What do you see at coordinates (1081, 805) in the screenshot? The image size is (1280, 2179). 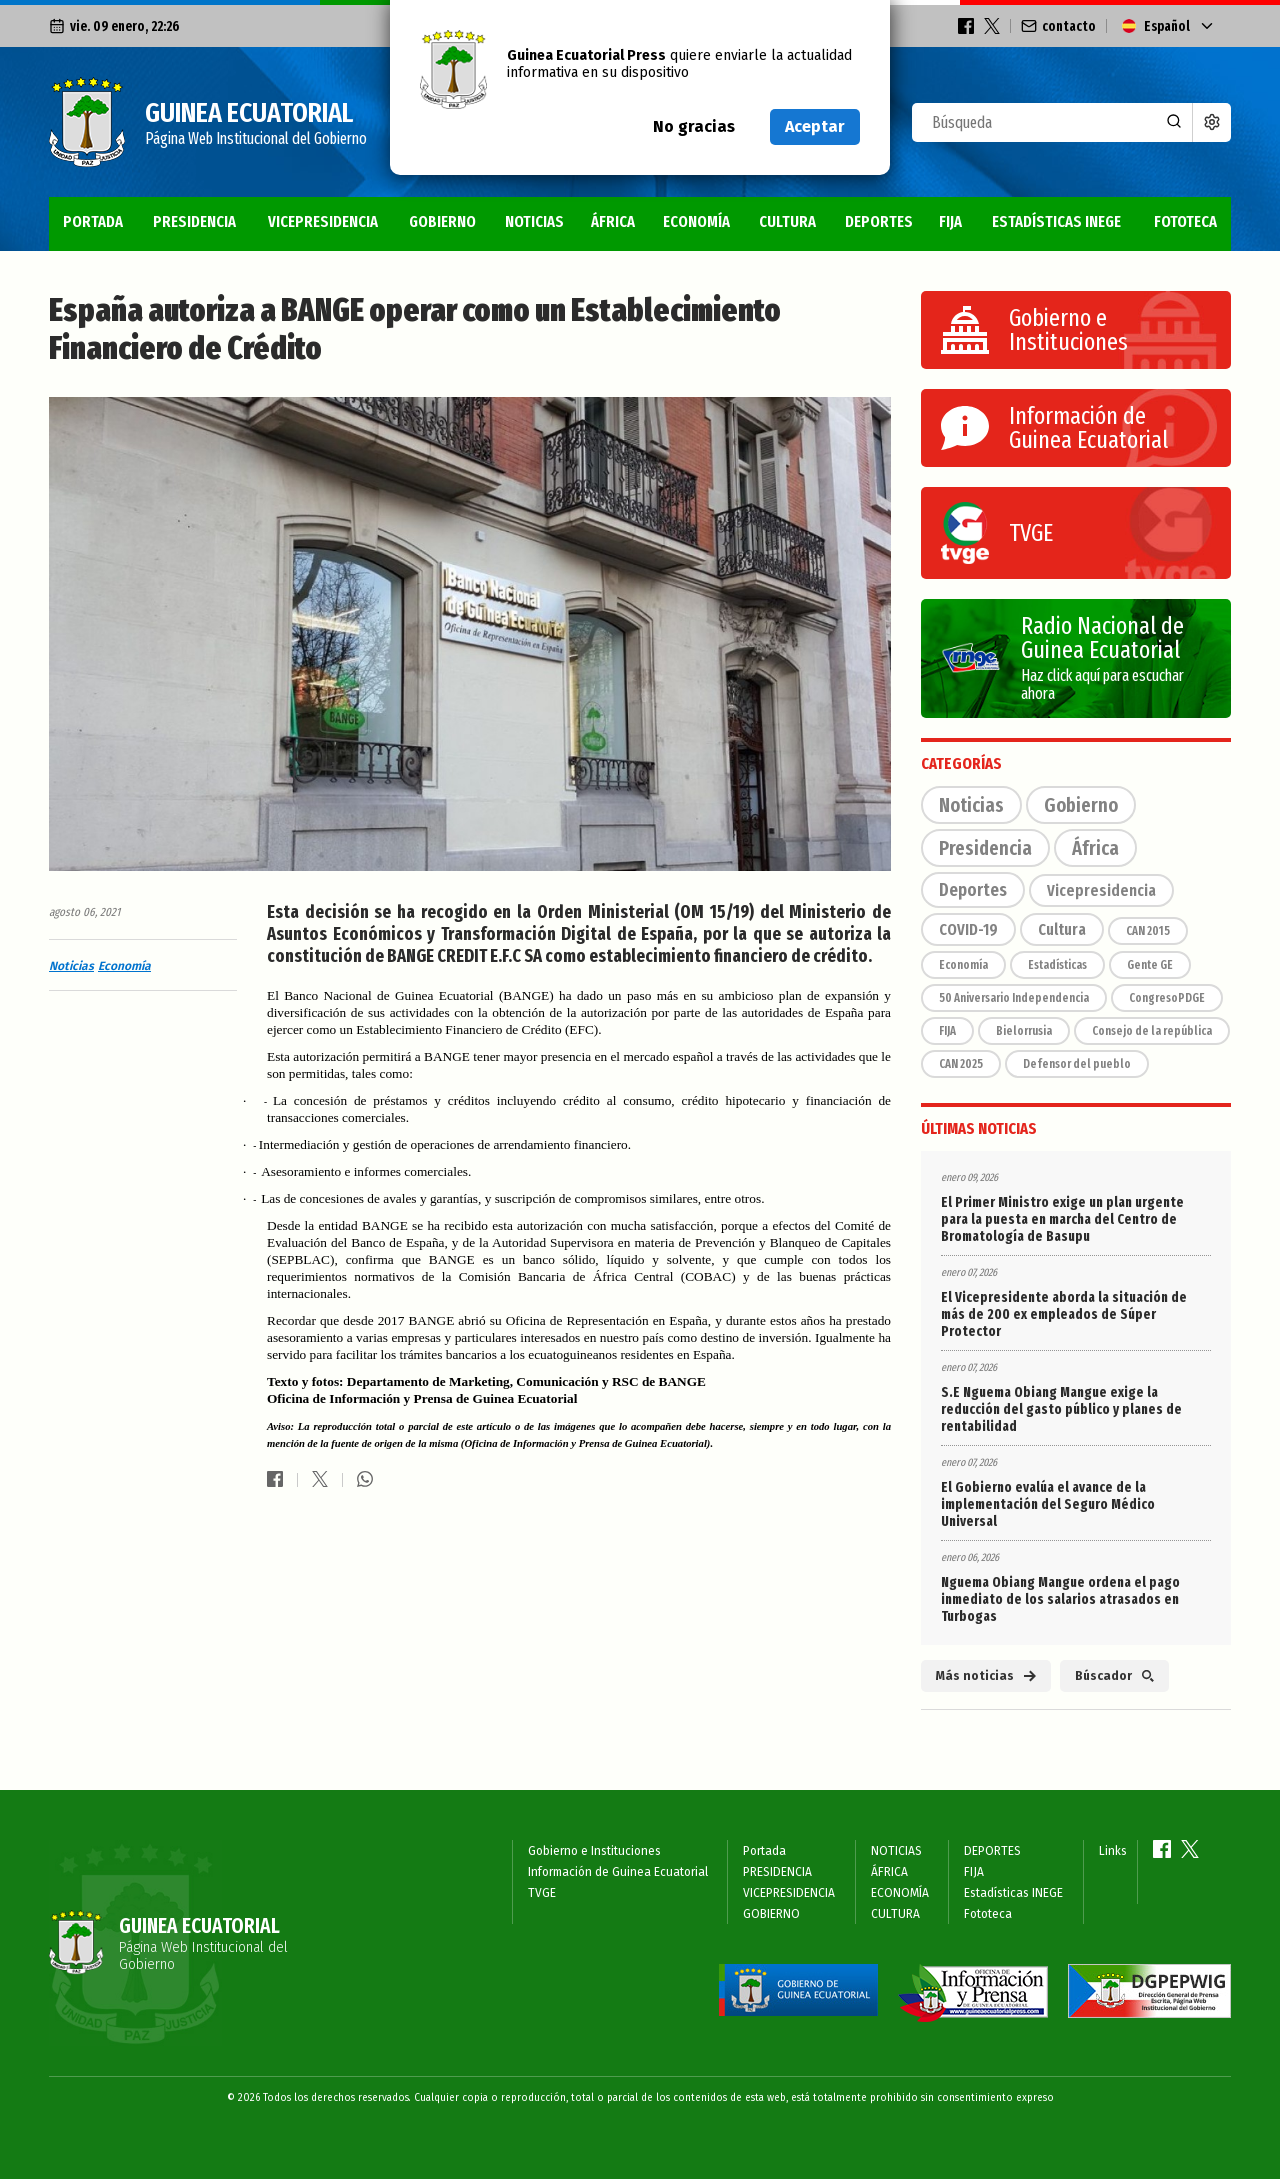 I see `Gobierno` at bounding box center [1081, 805].